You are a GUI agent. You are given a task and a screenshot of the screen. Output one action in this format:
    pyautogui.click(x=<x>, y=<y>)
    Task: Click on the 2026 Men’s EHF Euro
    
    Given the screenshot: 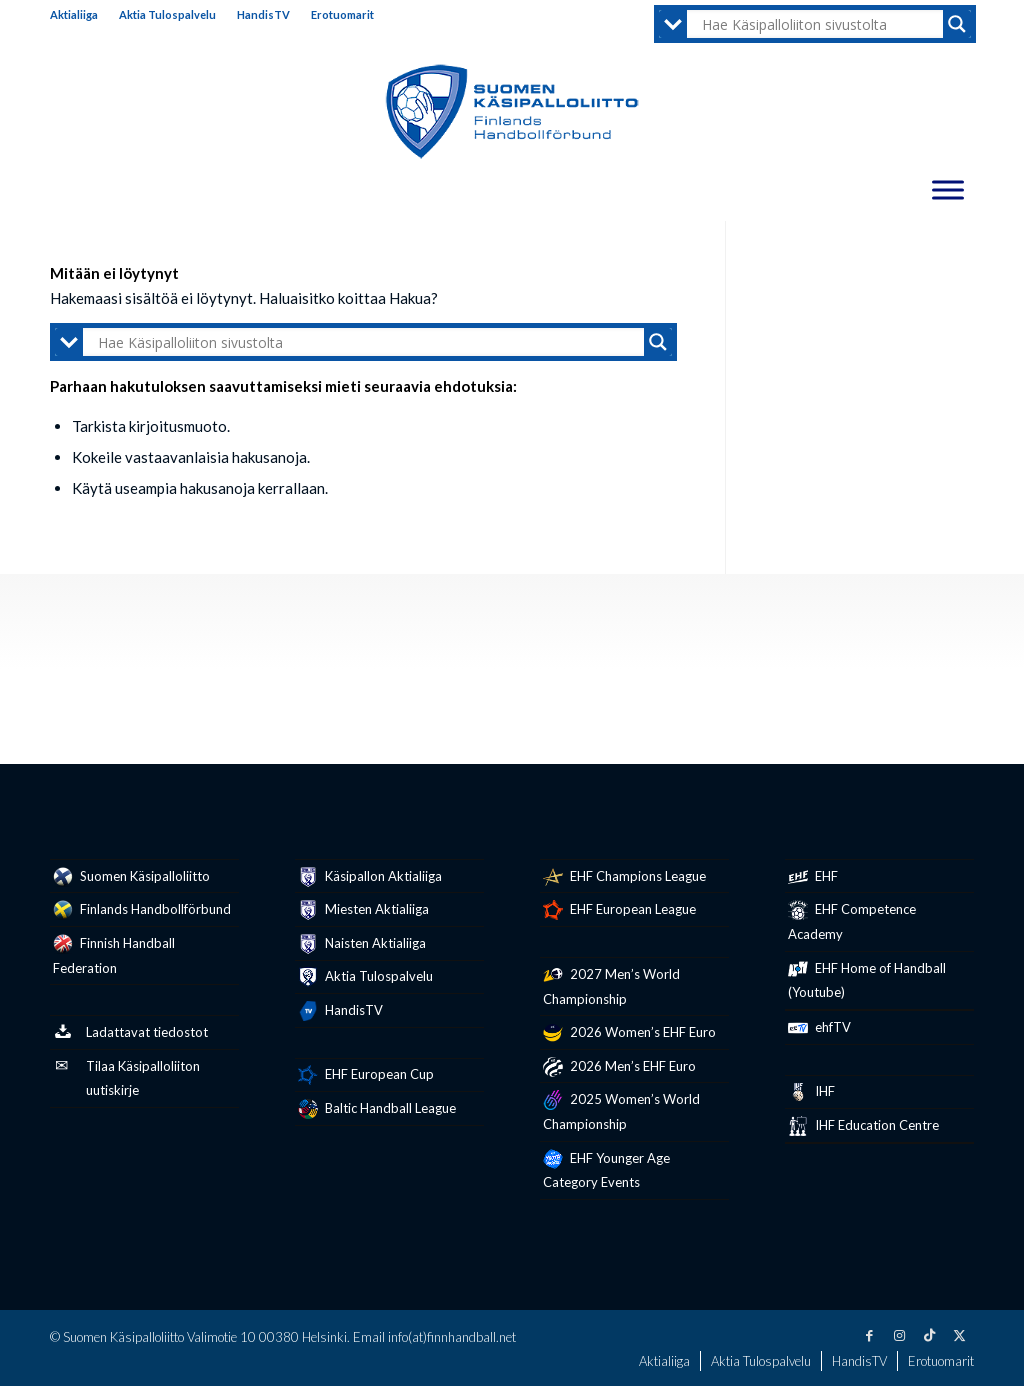 What is the action you would take?
    pyautogui.click(x=619, y=1067)
    